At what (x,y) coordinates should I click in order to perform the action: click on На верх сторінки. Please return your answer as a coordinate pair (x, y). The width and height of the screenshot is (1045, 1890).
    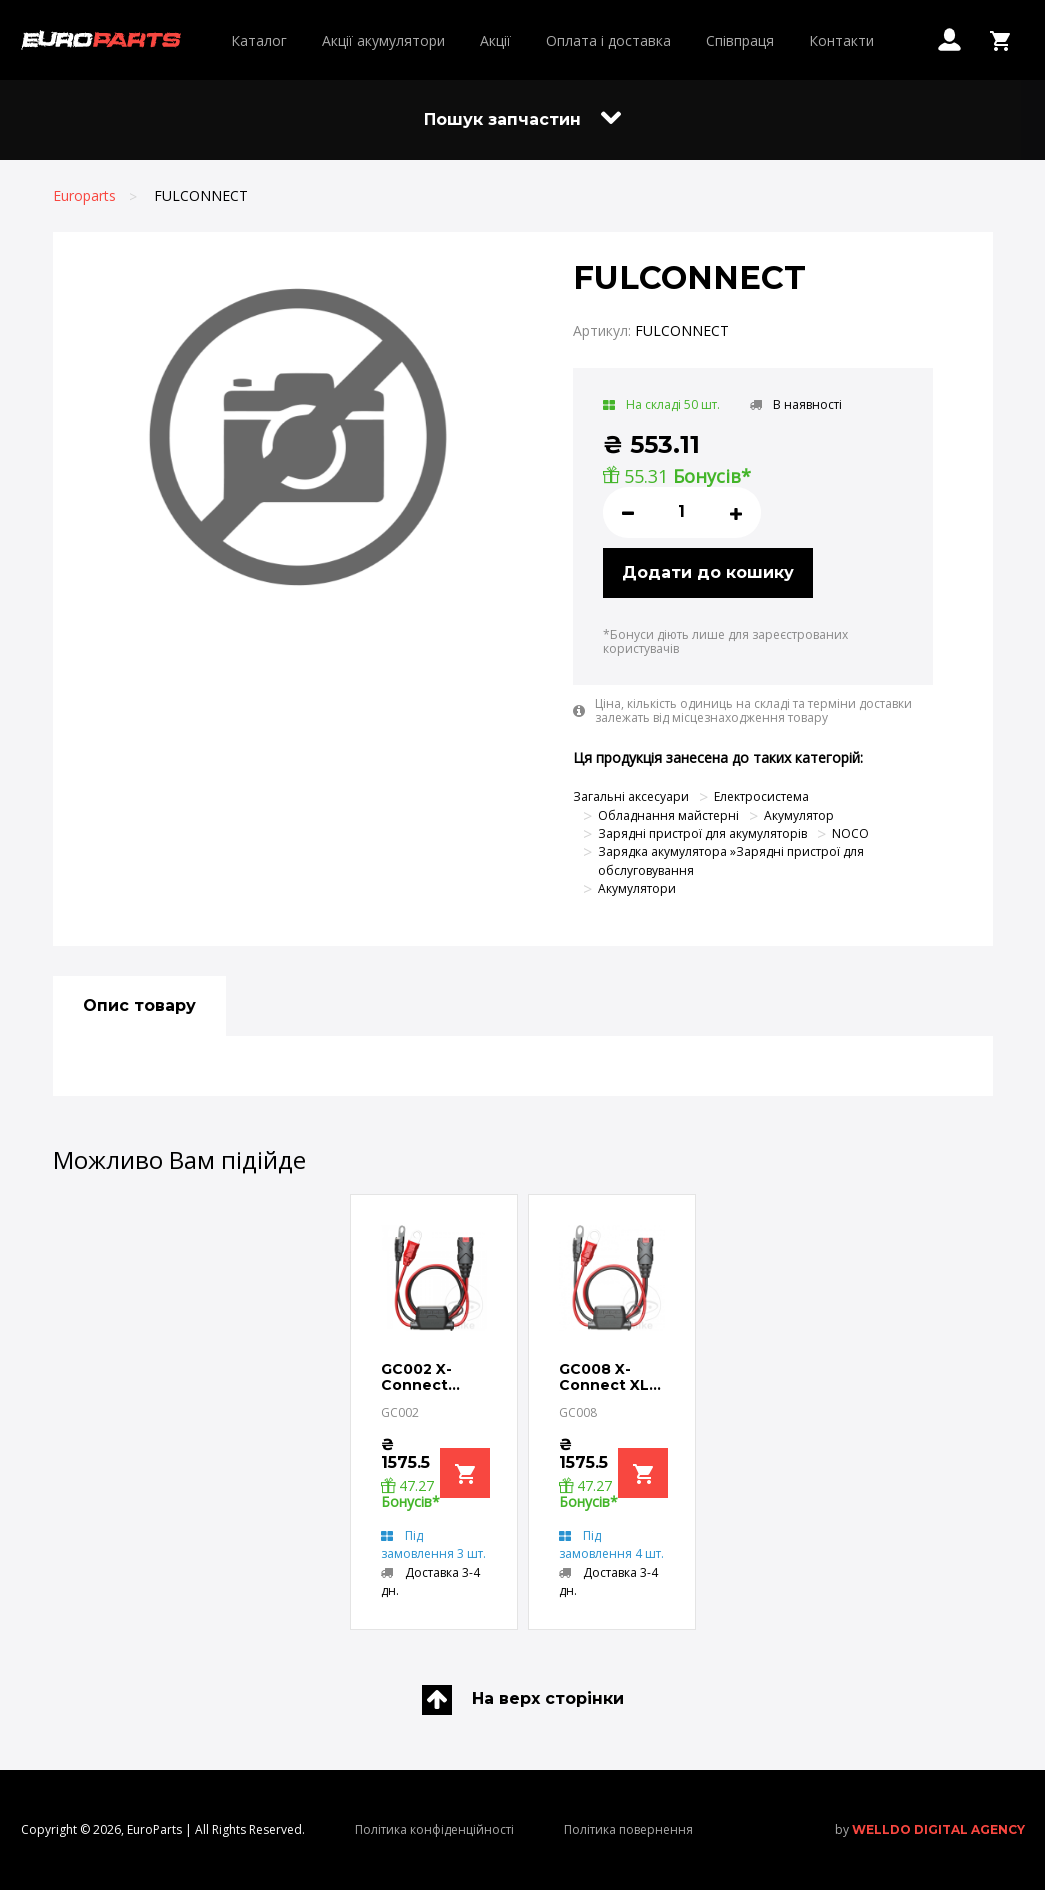
    Looking at the image, I should click on (523, 1700).